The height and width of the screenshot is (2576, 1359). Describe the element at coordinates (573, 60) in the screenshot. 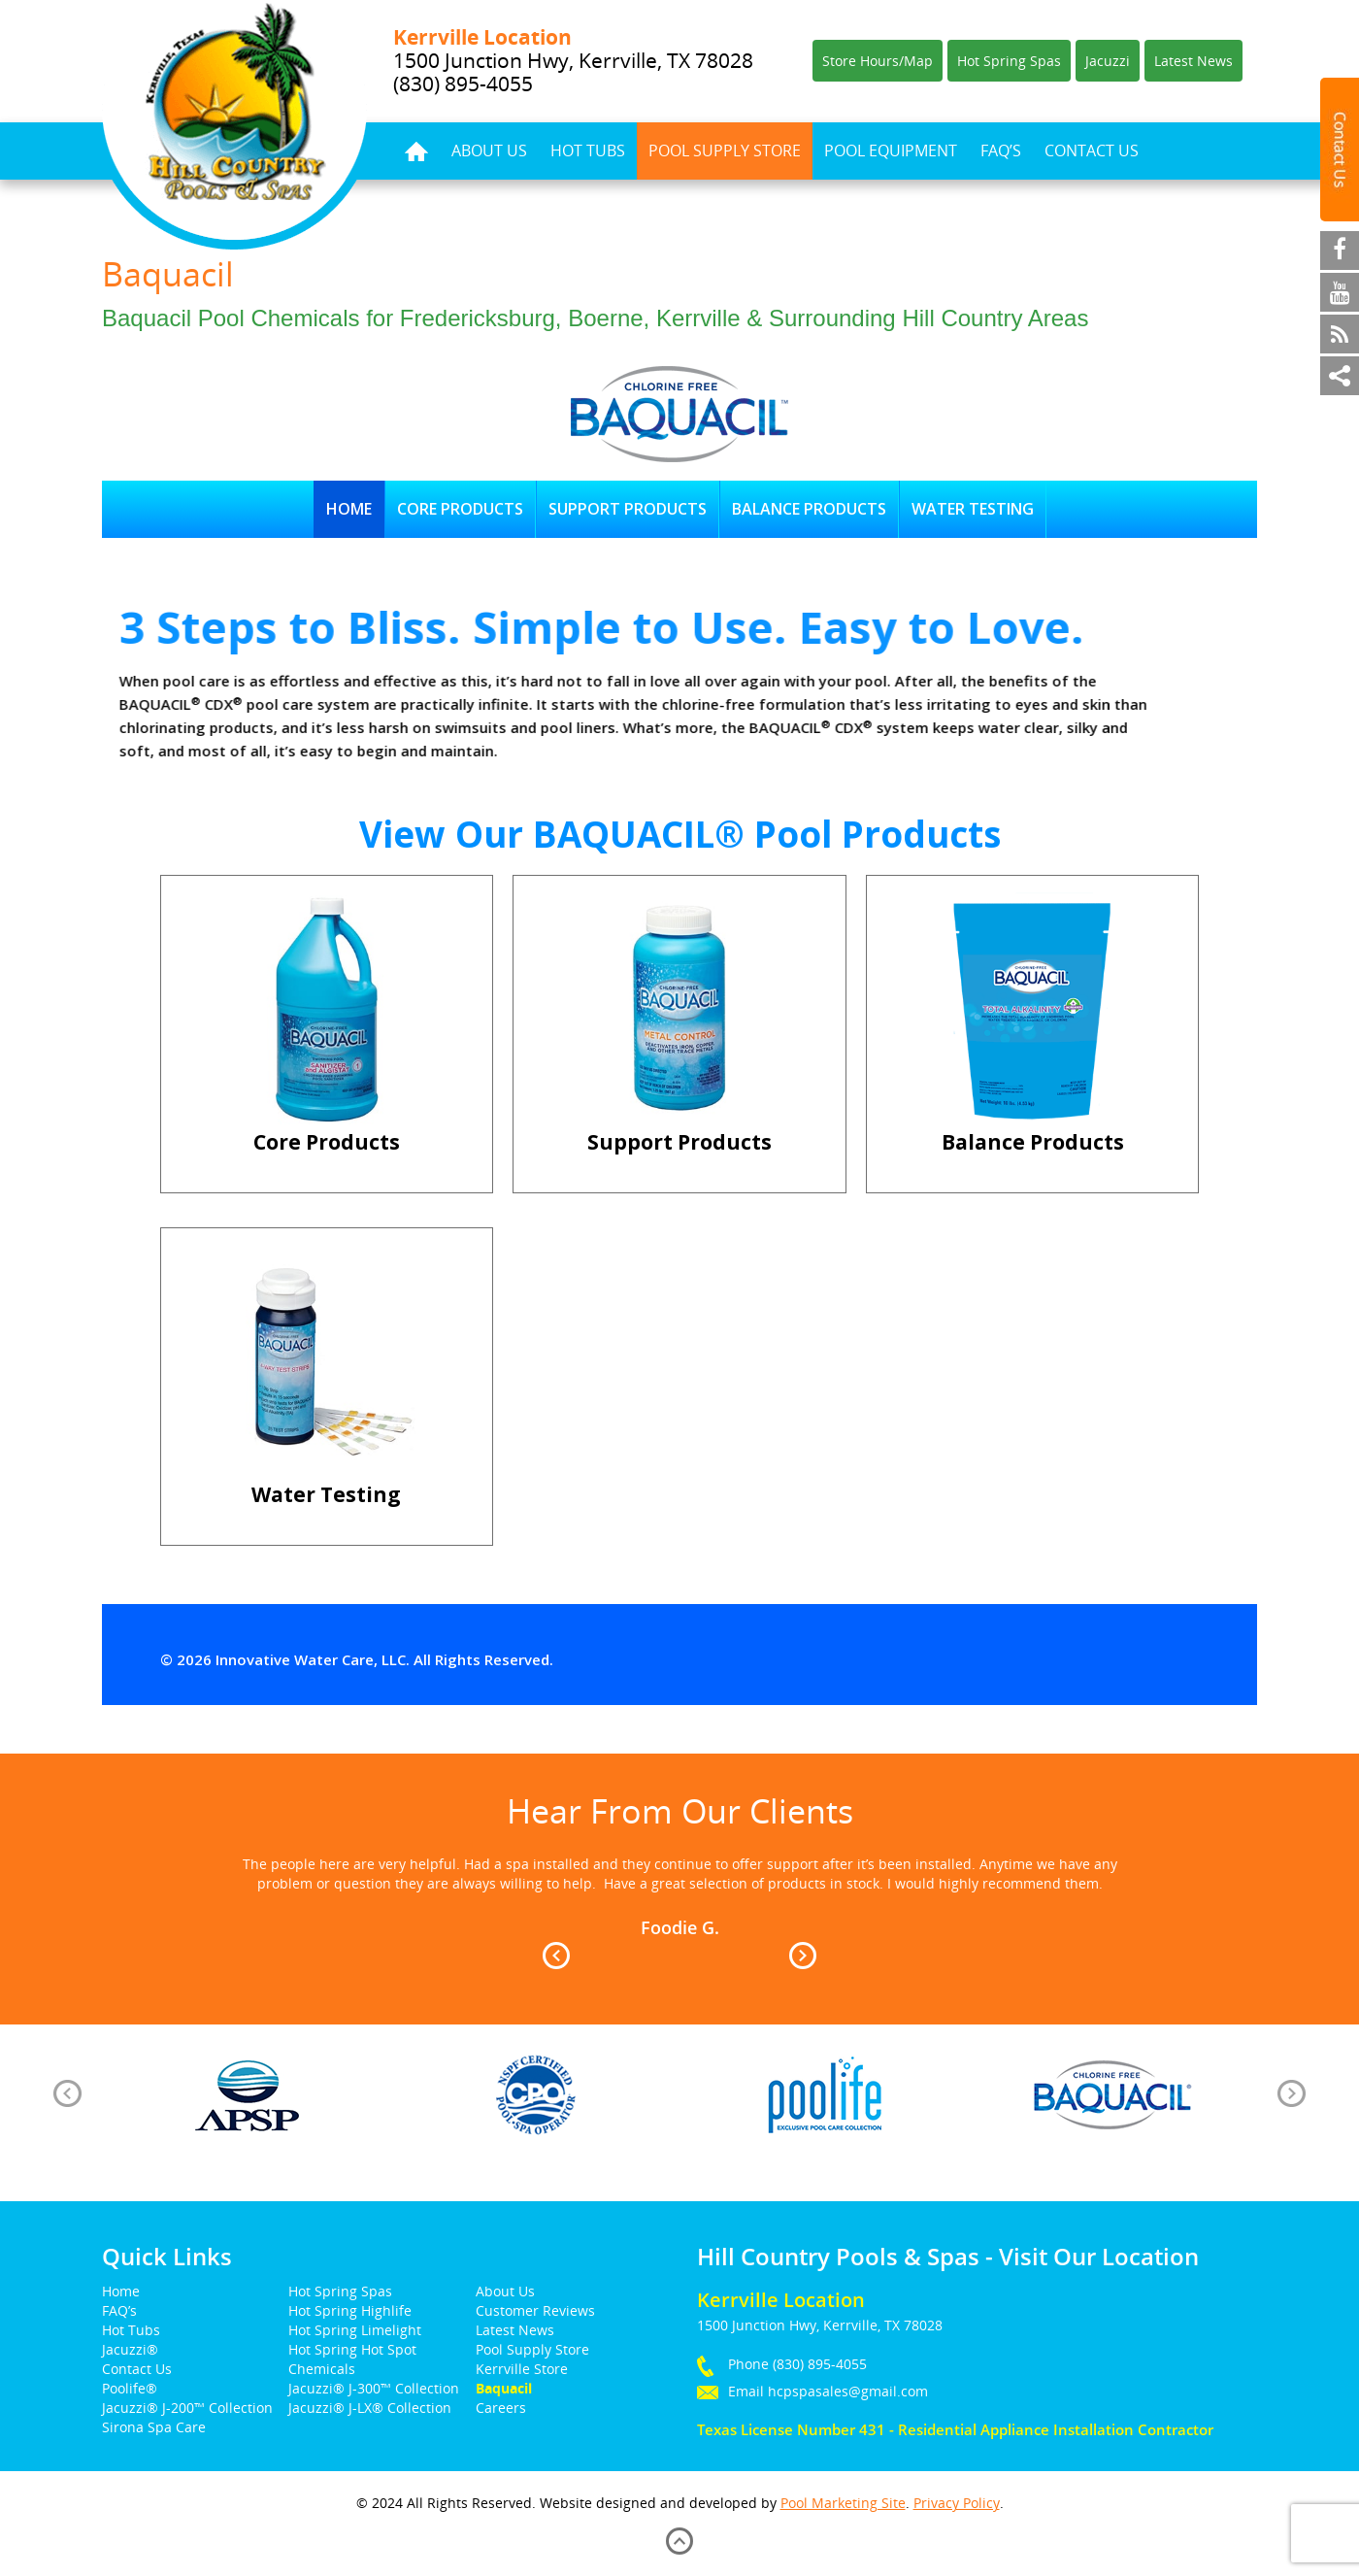

I see `1500 Junction Hwy, Kerrville, TX 78028` at that location.